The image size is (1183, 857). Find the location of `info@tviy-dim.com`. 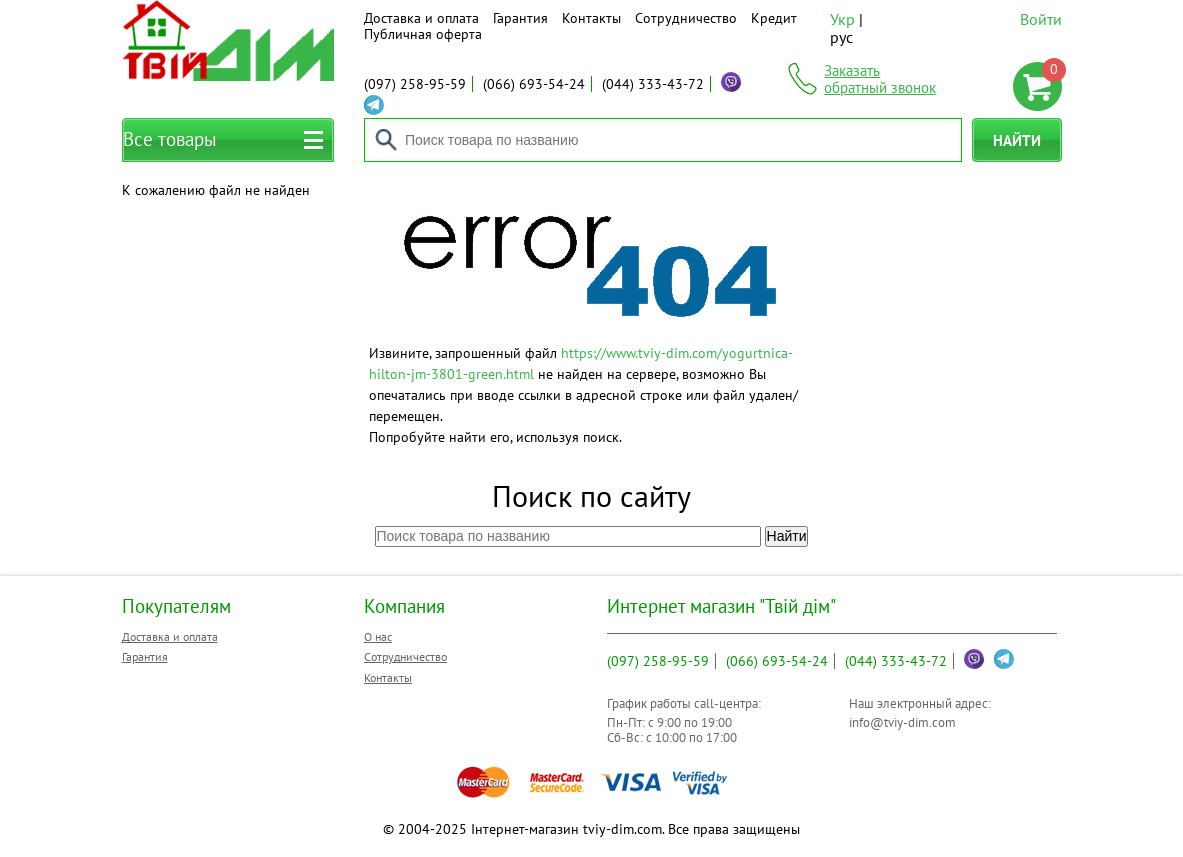

info@tviy-dim.com is located at coordinates (902, 722).